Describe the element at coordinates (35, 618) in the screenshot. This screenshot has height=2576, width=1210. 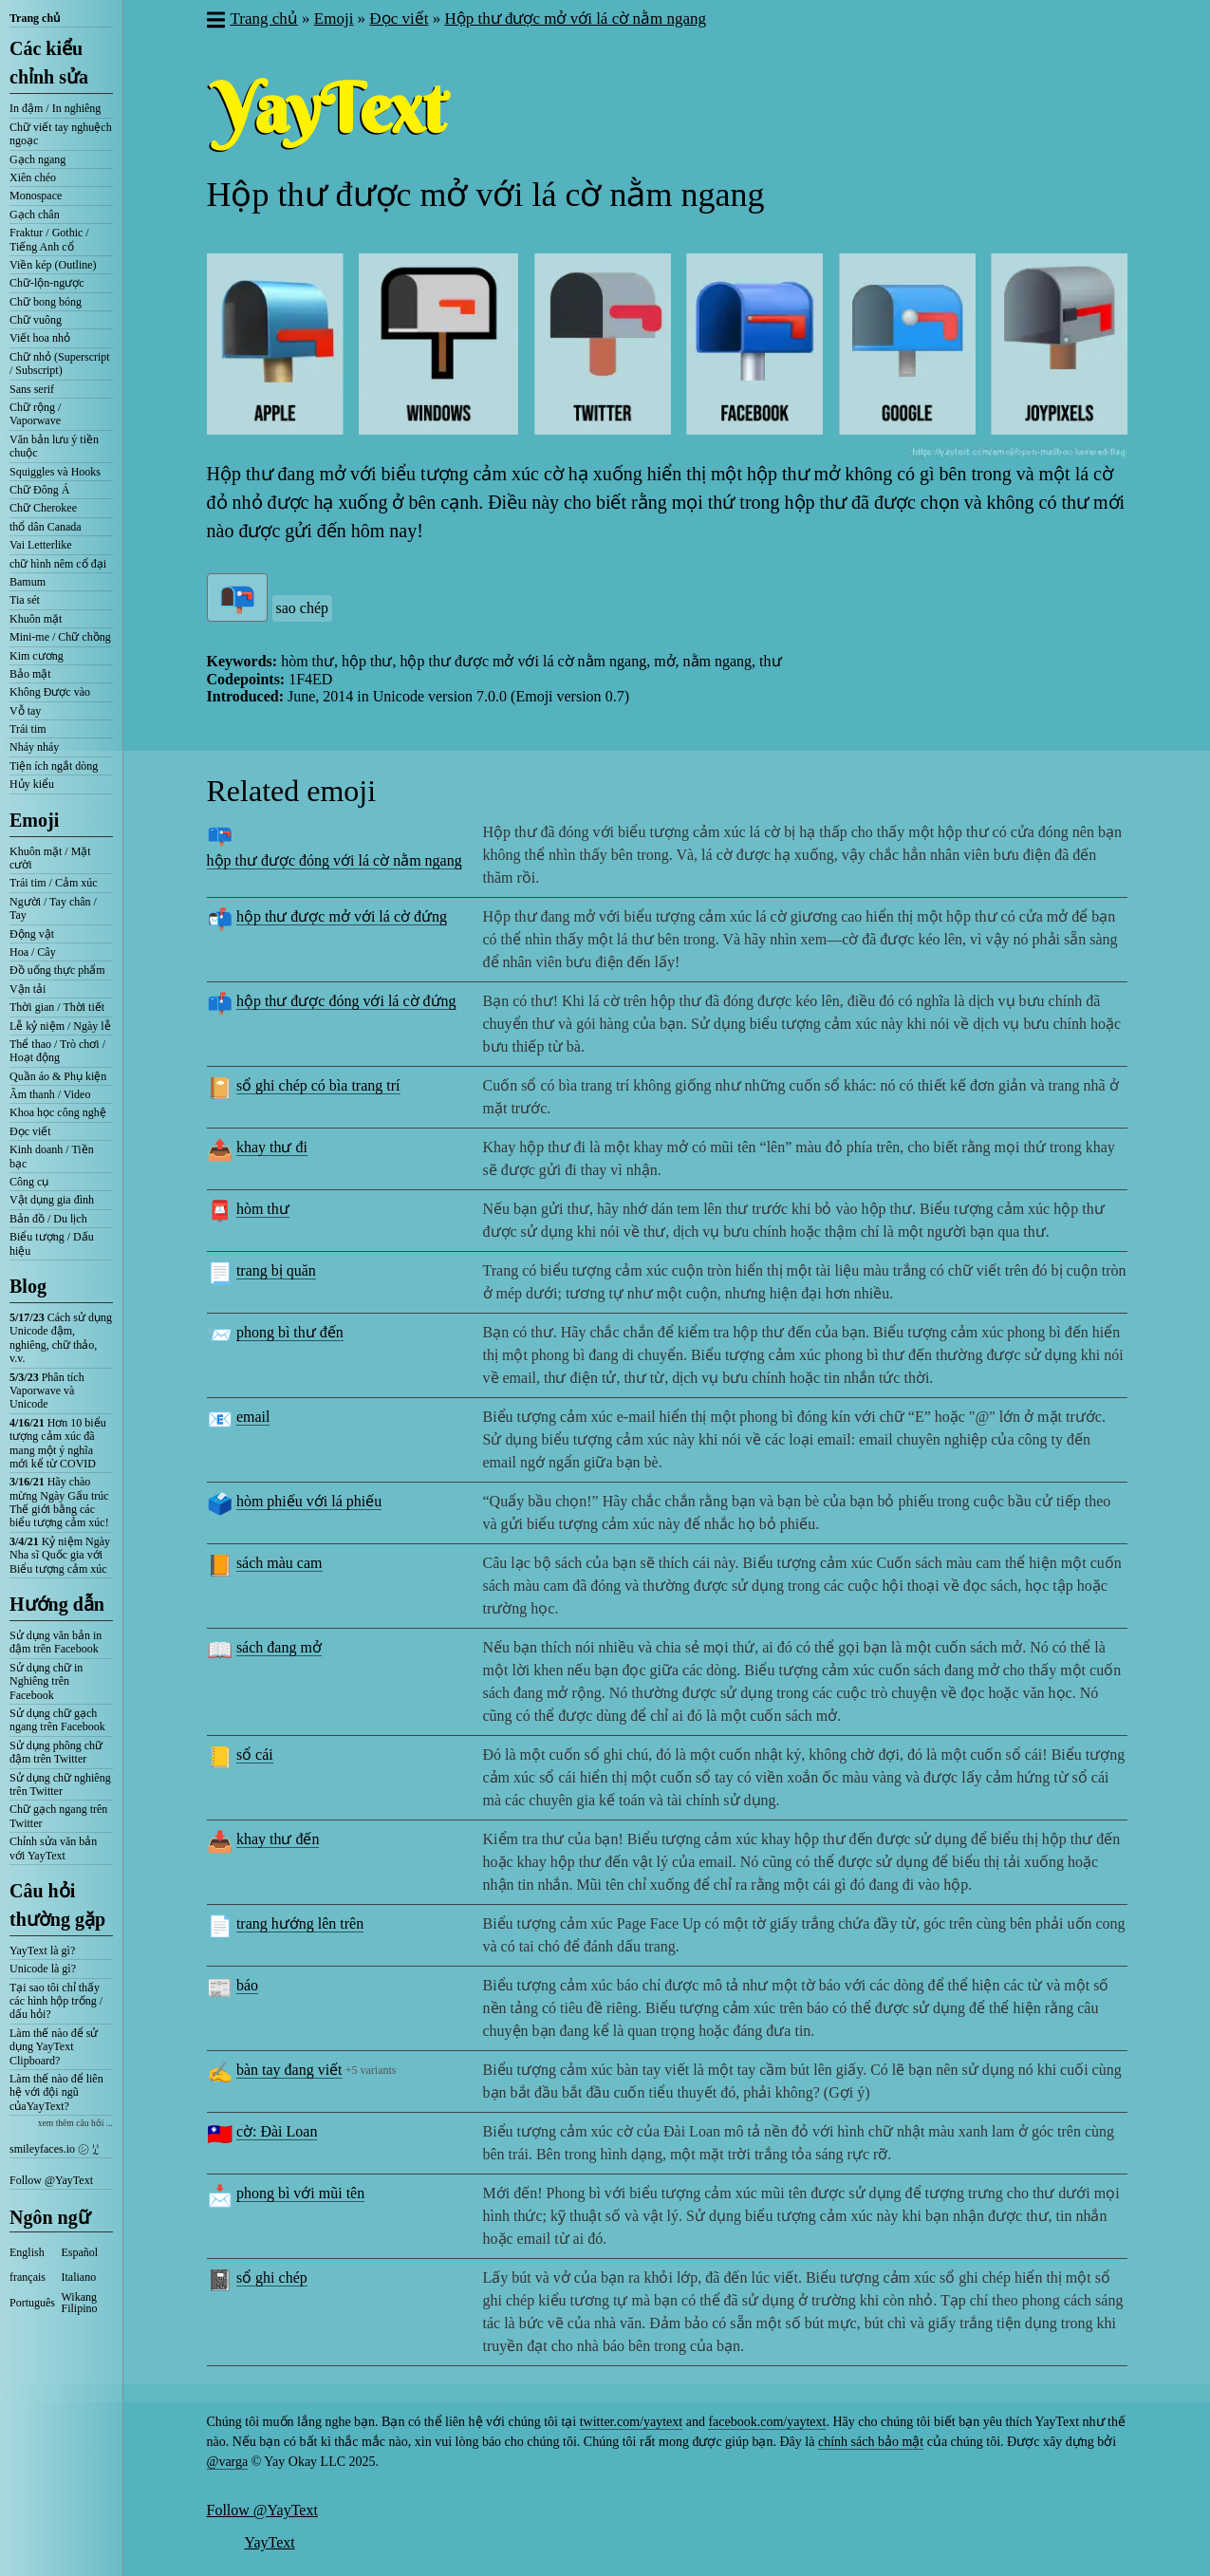
I see `Khuôn mặt` at that location.